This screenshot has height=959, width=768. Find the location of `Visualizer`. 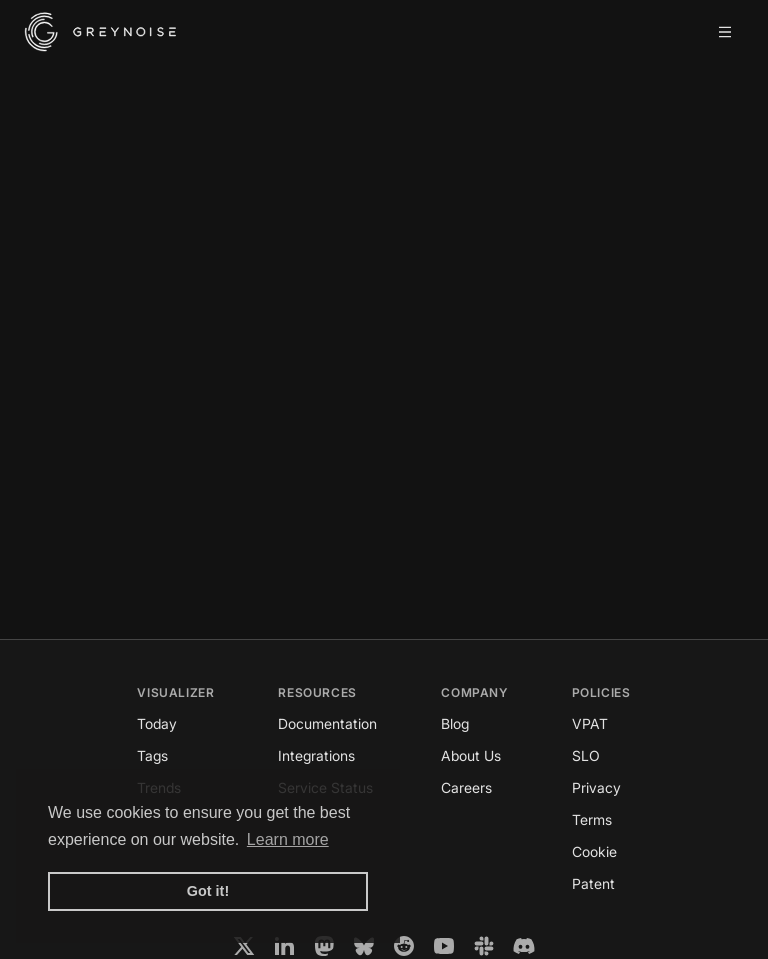

Visualizer is located at coordinates (175, 692).